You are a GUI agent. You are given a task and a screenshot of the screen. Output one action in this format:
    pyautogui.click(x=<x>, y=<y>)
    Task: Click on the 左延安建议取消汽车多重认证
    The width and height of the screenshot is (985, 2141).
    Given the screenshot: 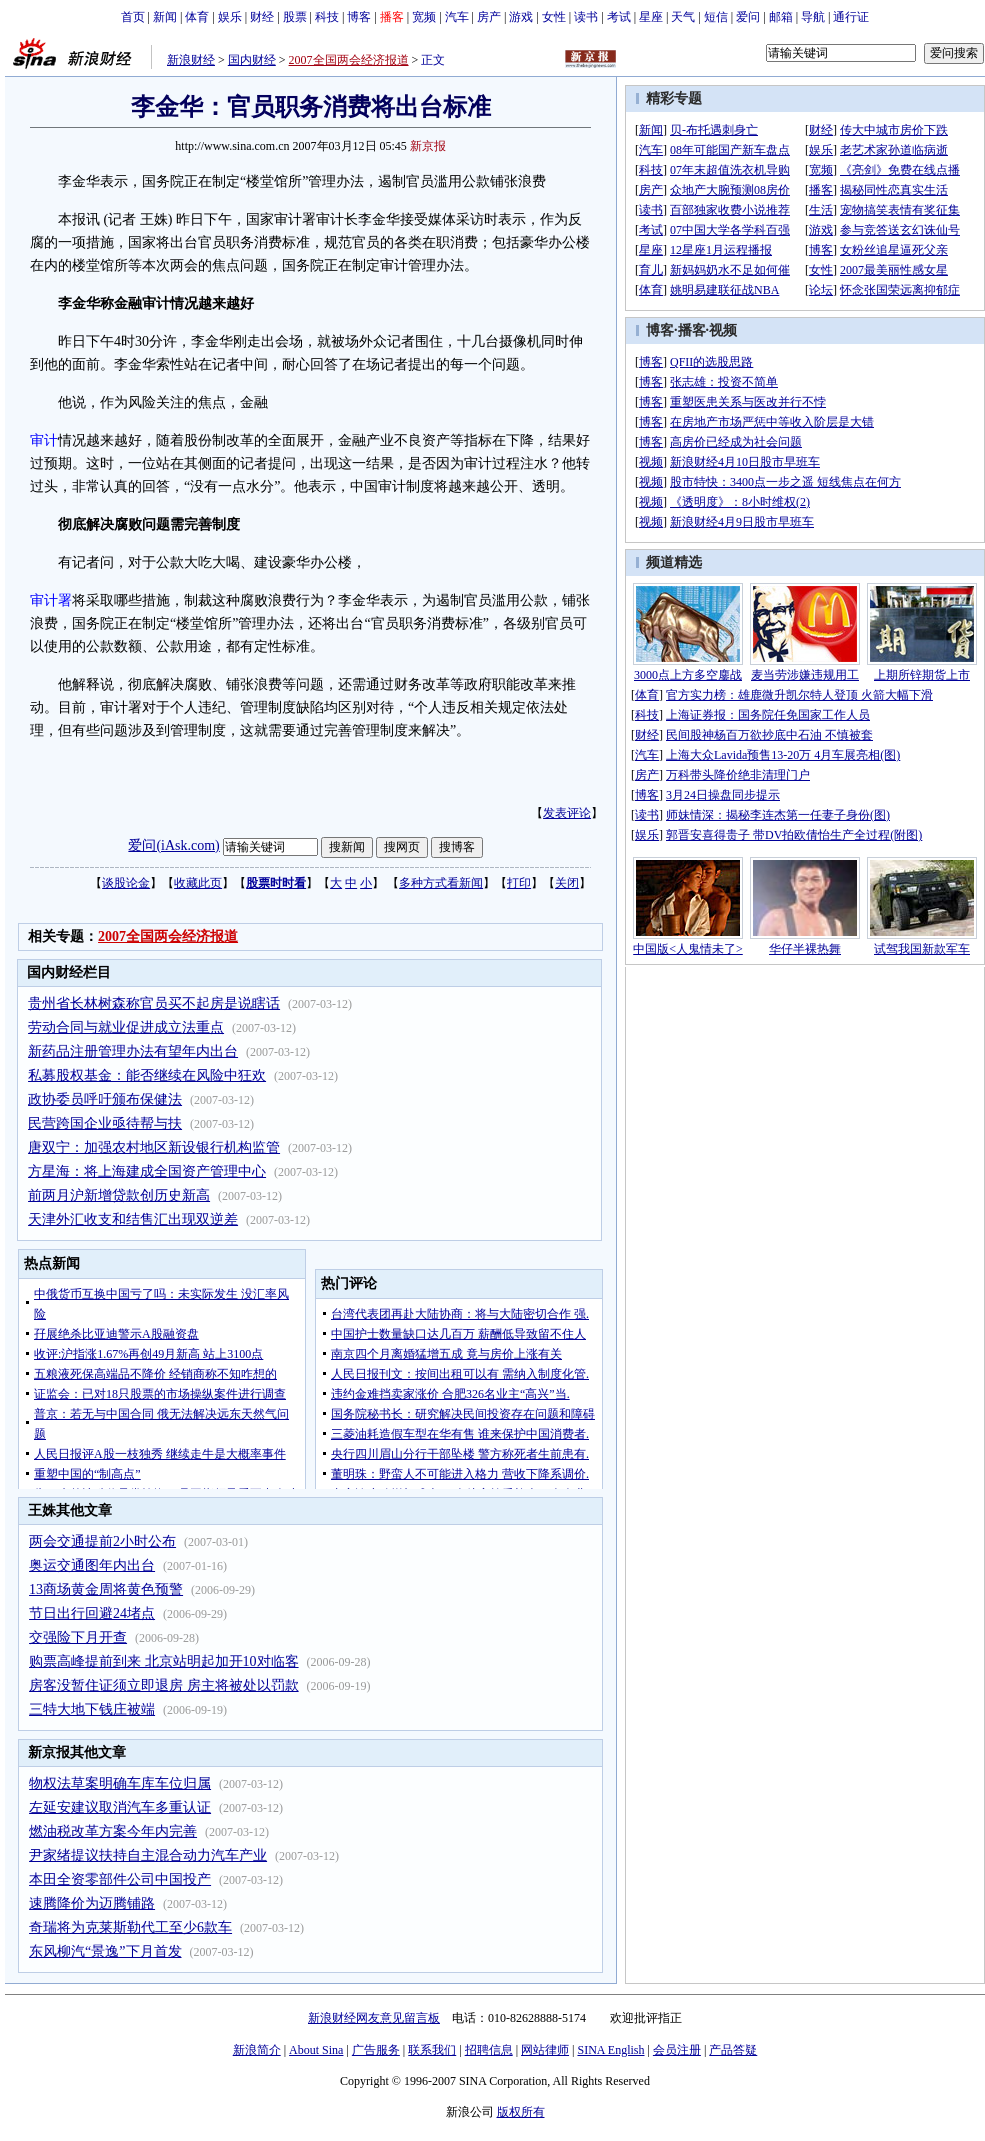 What is the action you would take?
    pyautogui.click(x=120, y=1807)
    